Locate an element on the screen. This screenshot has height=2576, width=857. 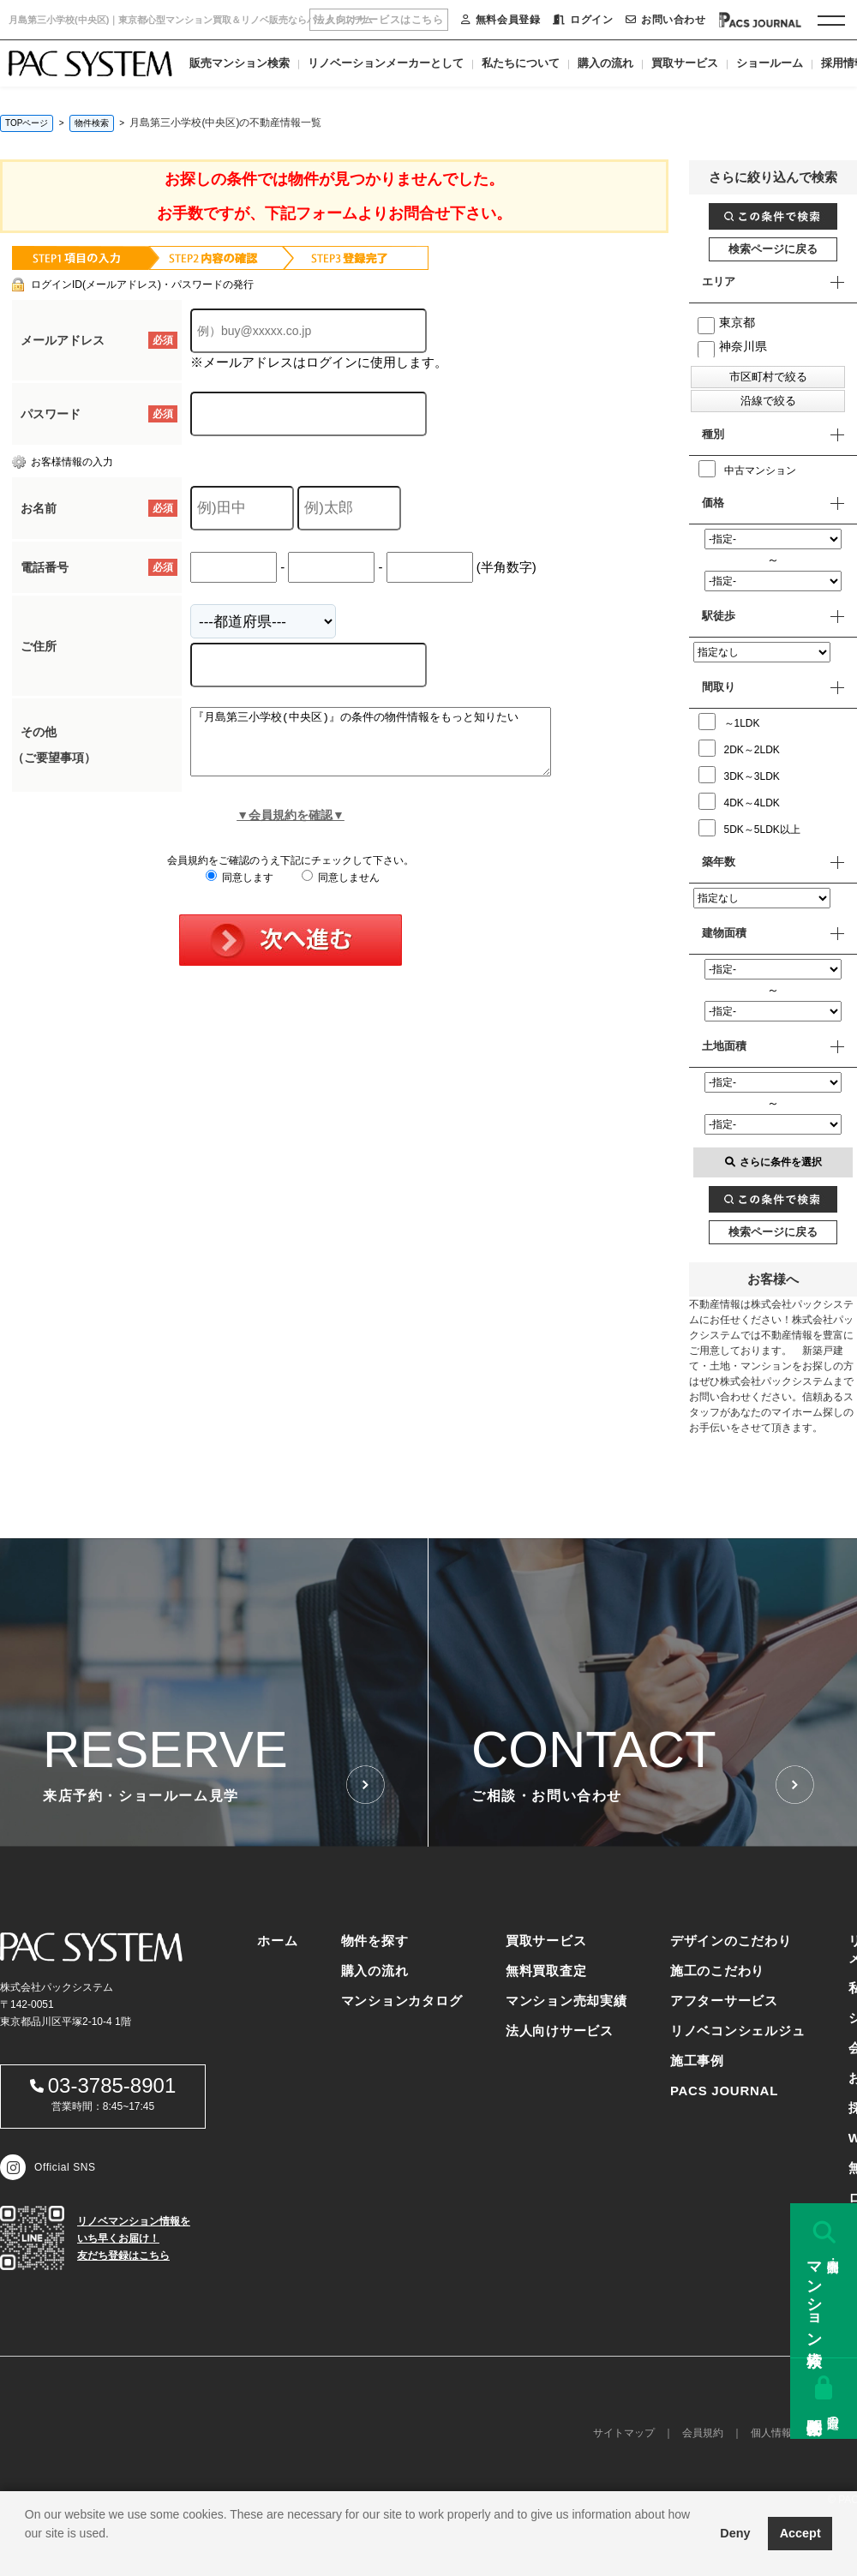
神奈川県 is located at coordinates (732, 346).